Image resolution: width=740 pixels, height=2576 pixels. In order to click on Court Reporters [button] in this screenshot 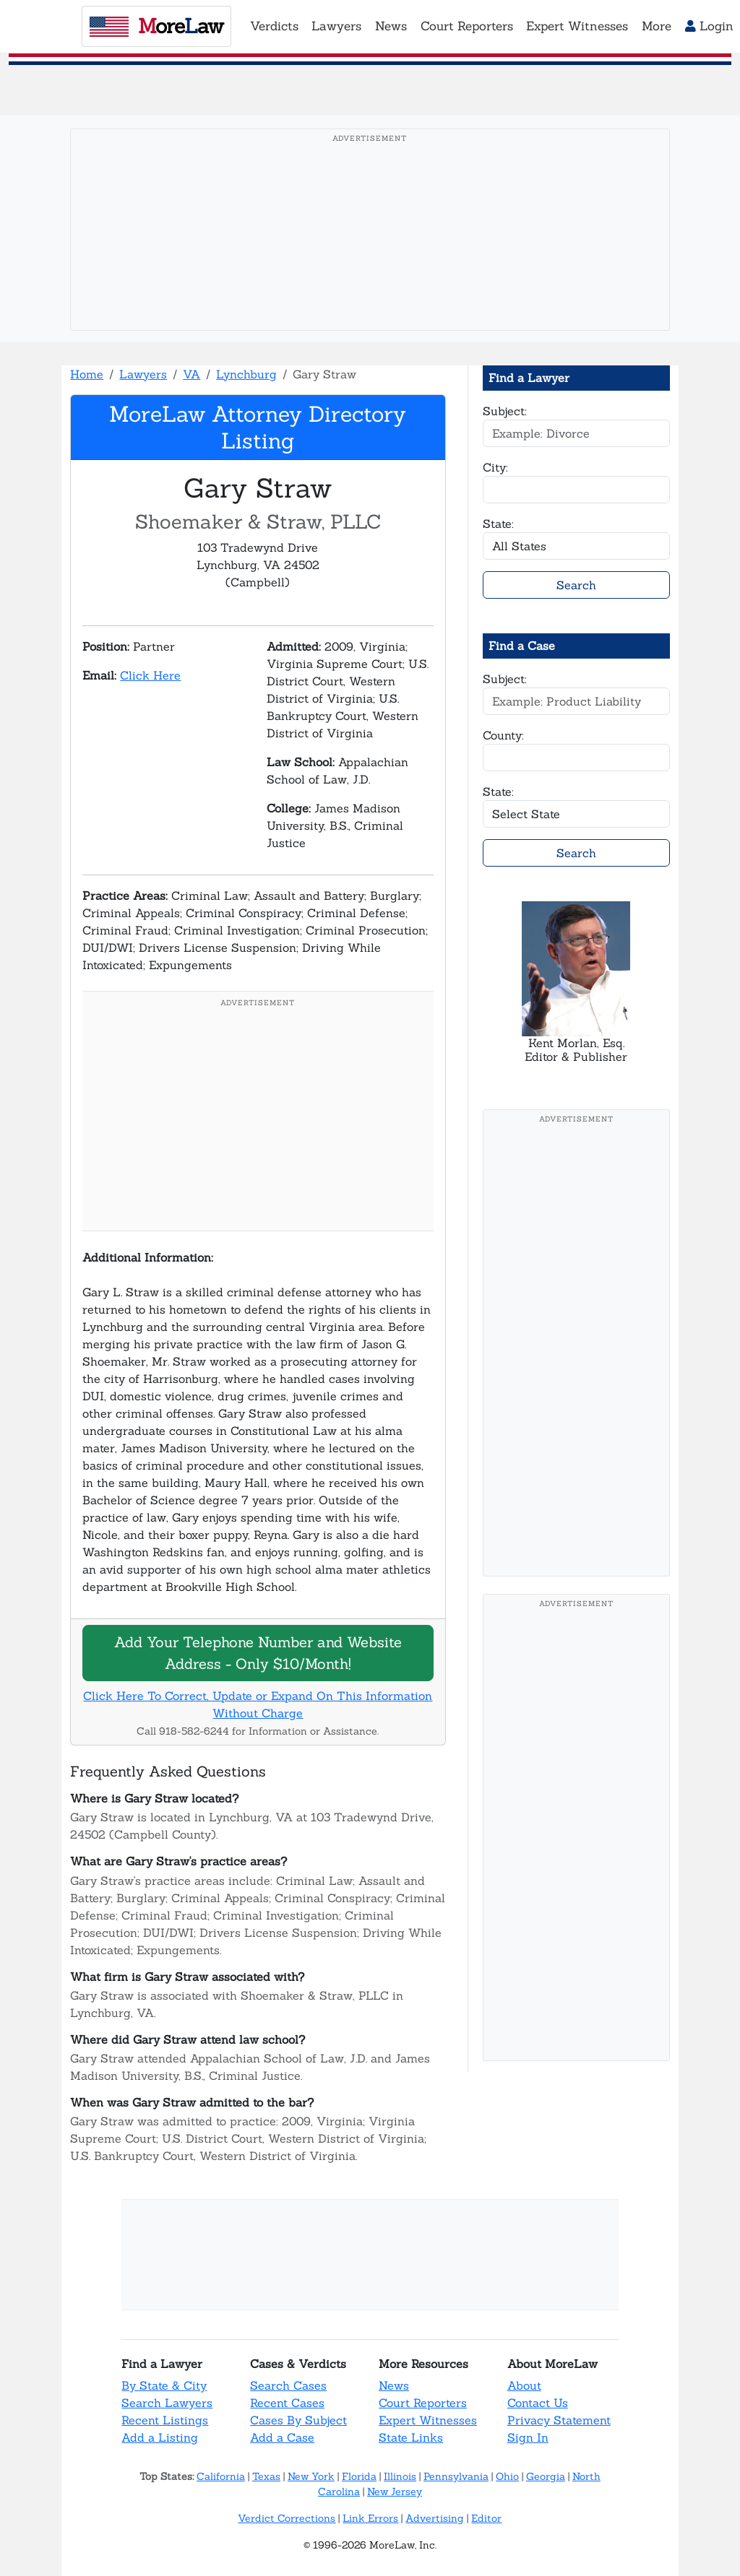, I will do `click(467, 26)`.